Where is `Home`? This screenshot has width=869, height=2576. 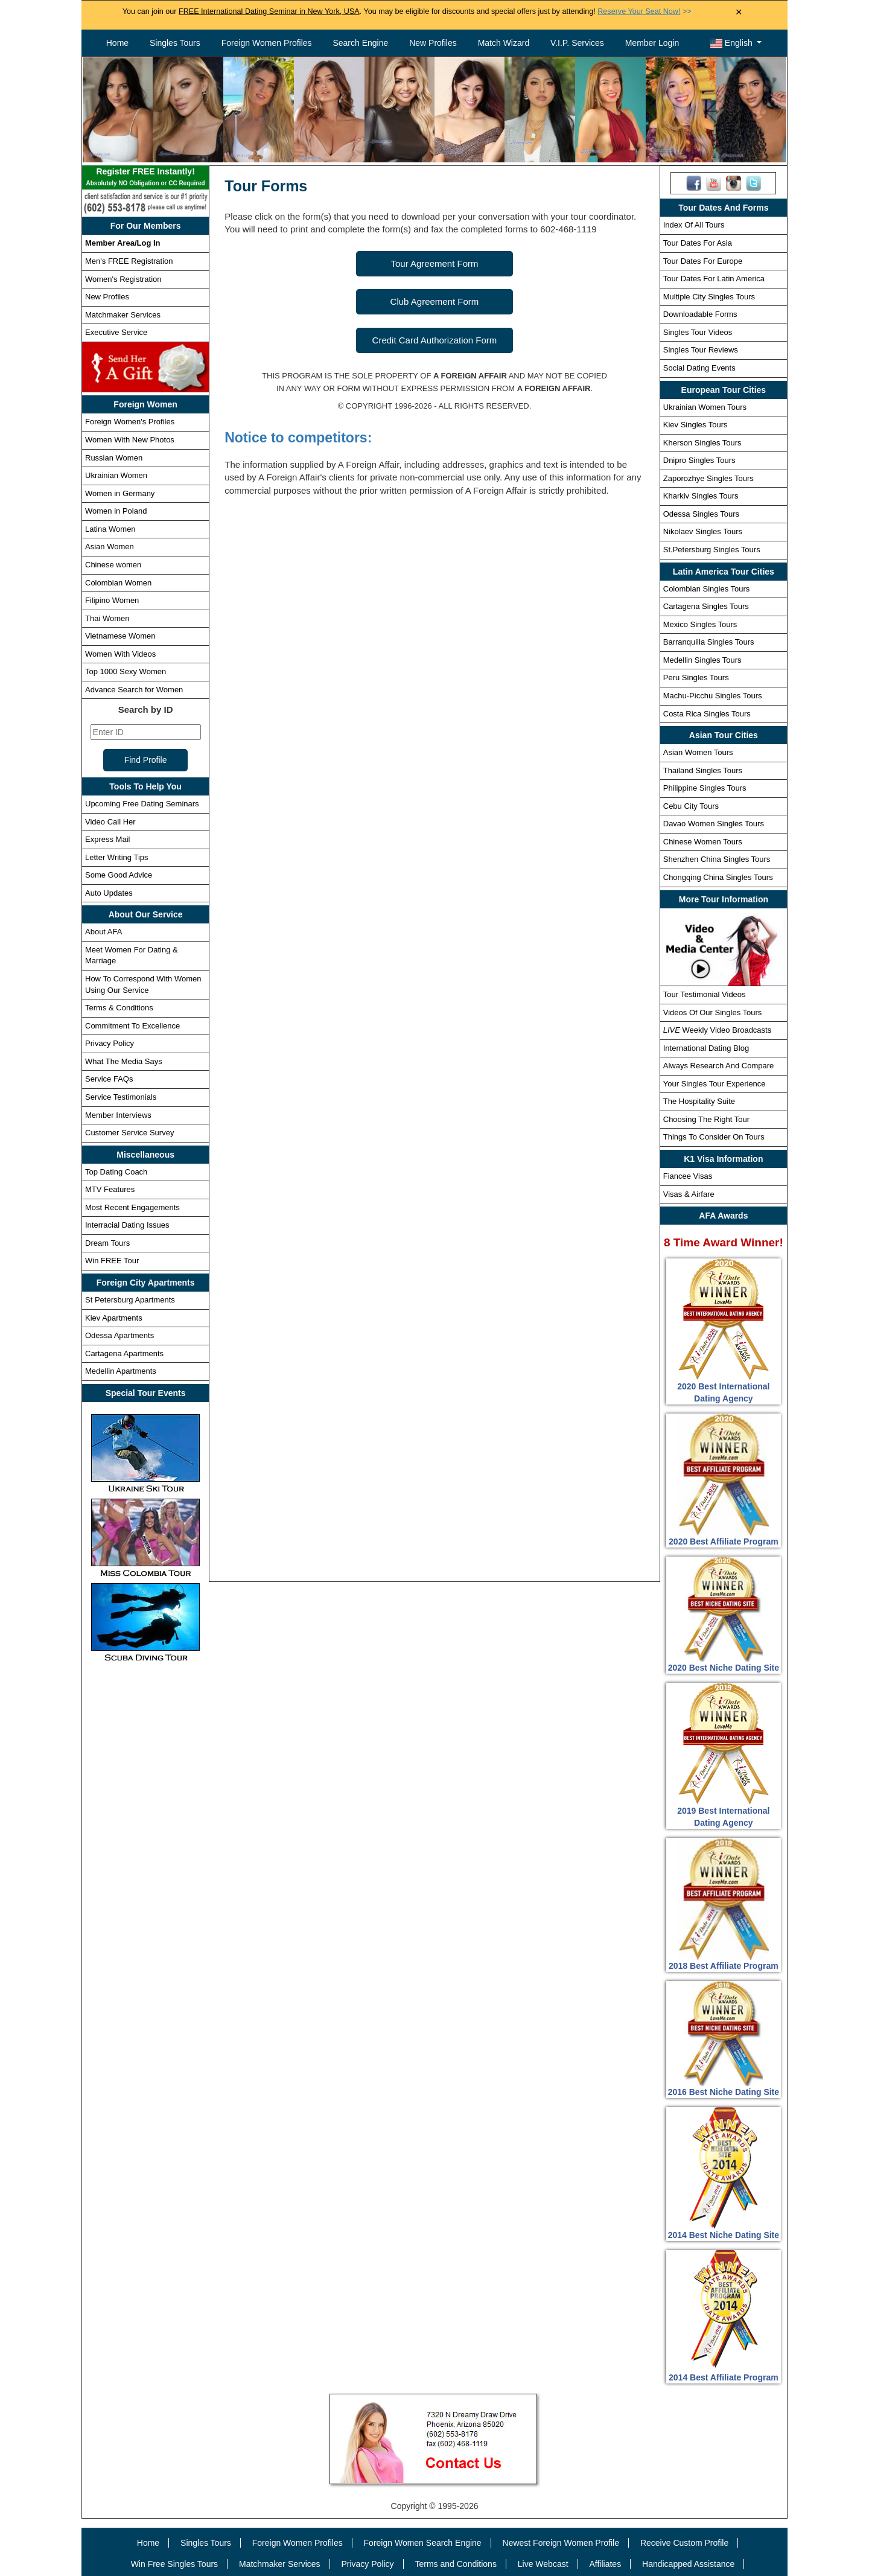
Home is located at coordinates (117, 43).